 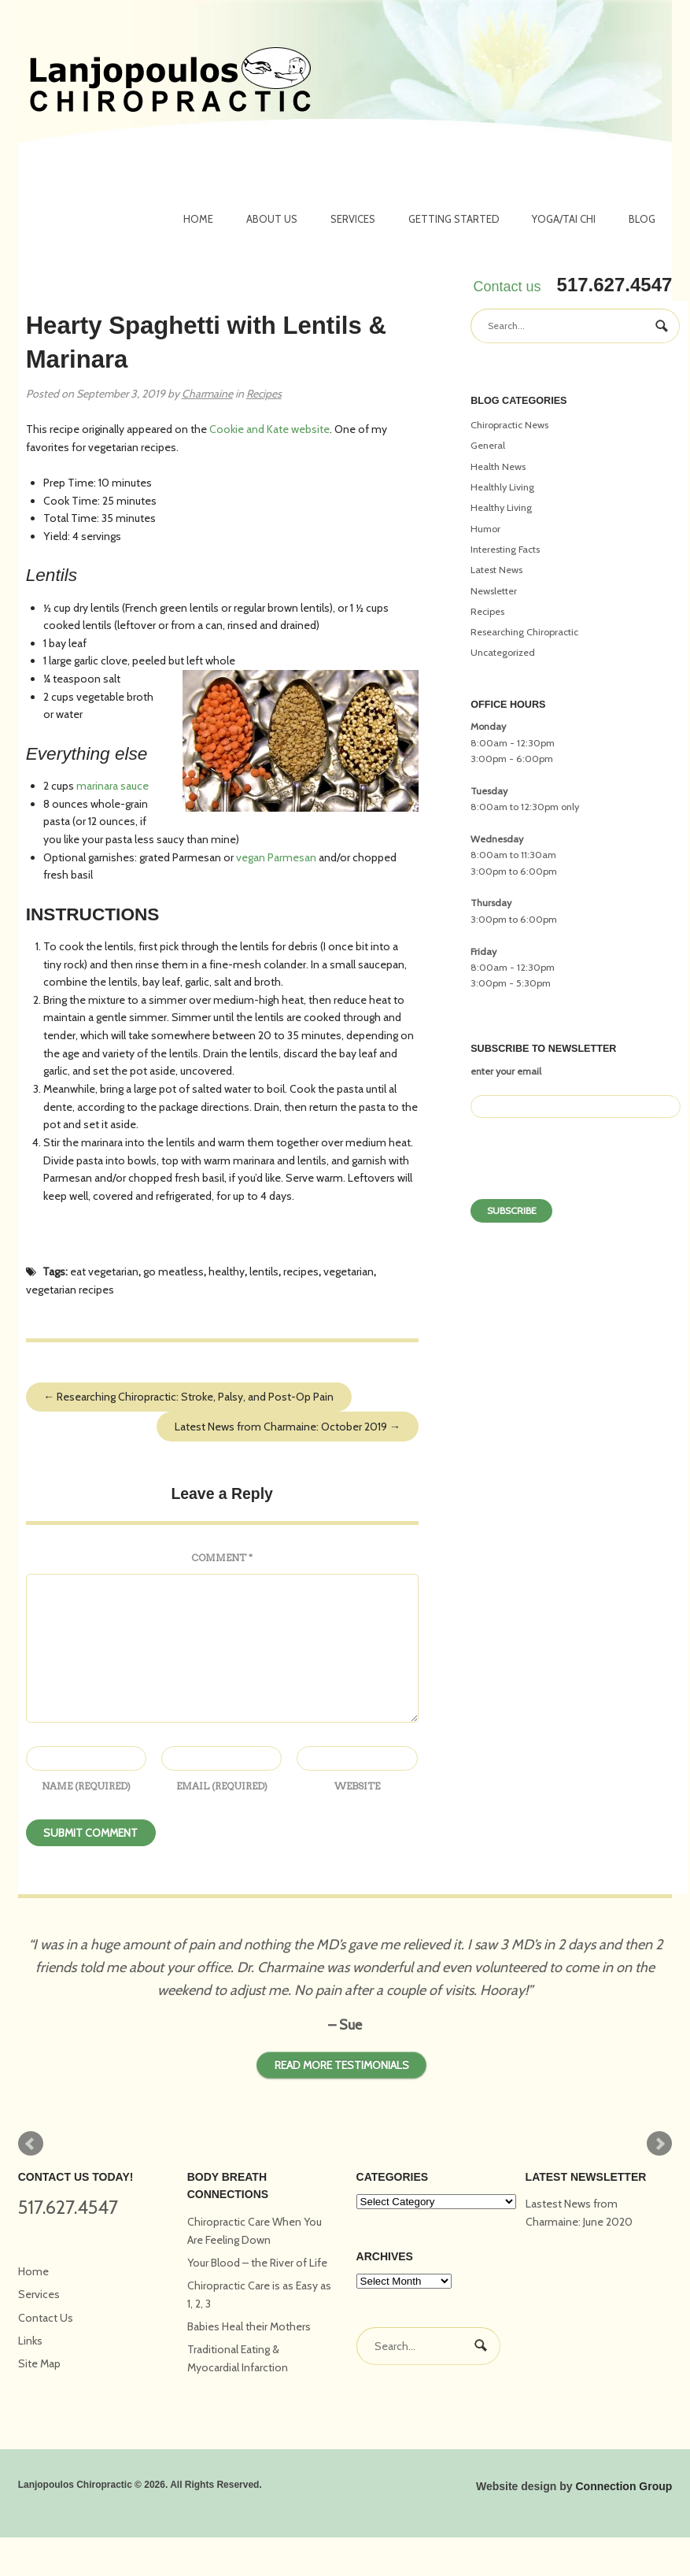 I want to click on Email, so click(x=222, y=1786).